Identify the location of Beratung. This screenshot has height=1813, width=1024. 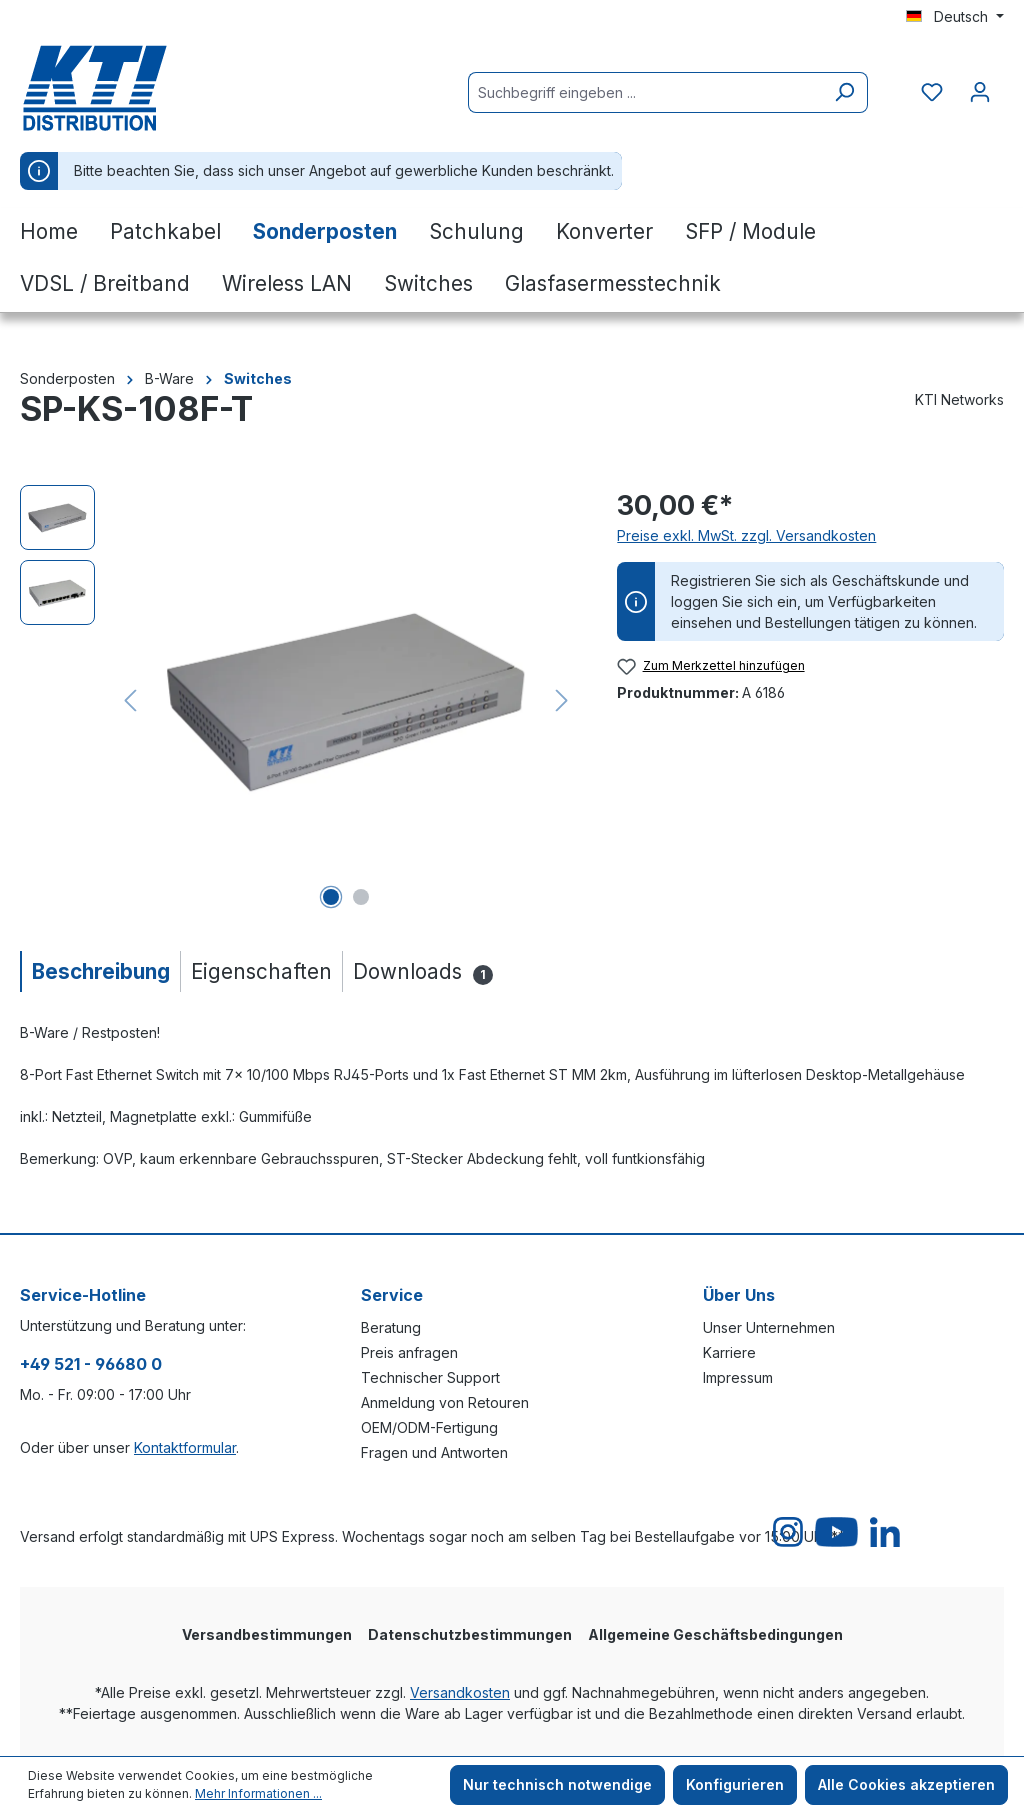
(391, 1327).